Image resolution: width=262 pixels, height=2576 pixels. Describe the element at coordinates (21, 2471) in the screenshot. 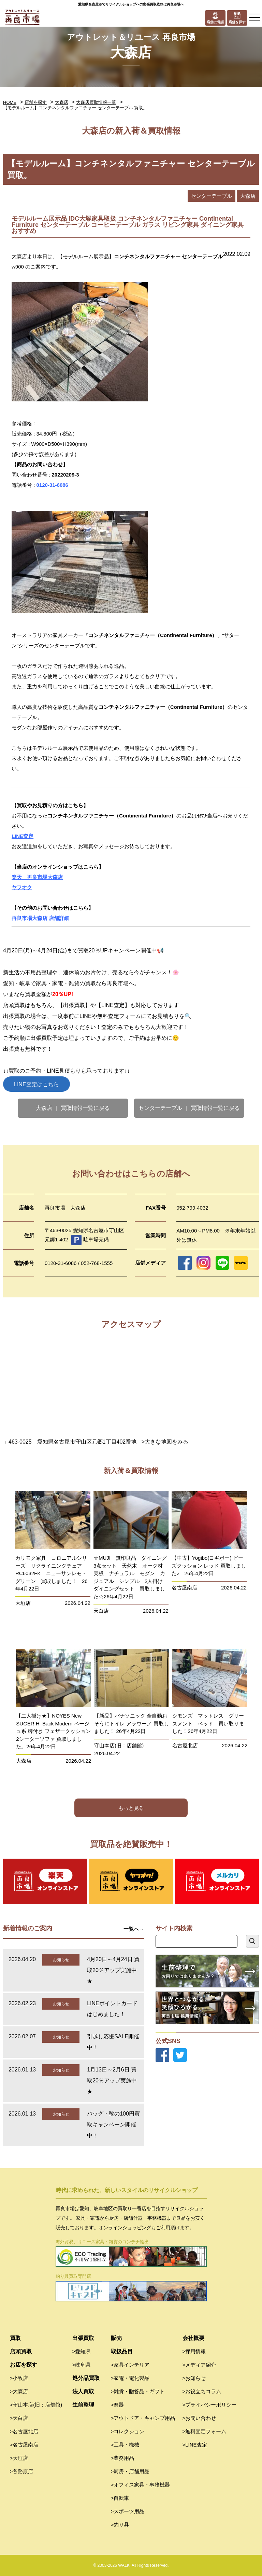

I see `>各務原店` at that location.